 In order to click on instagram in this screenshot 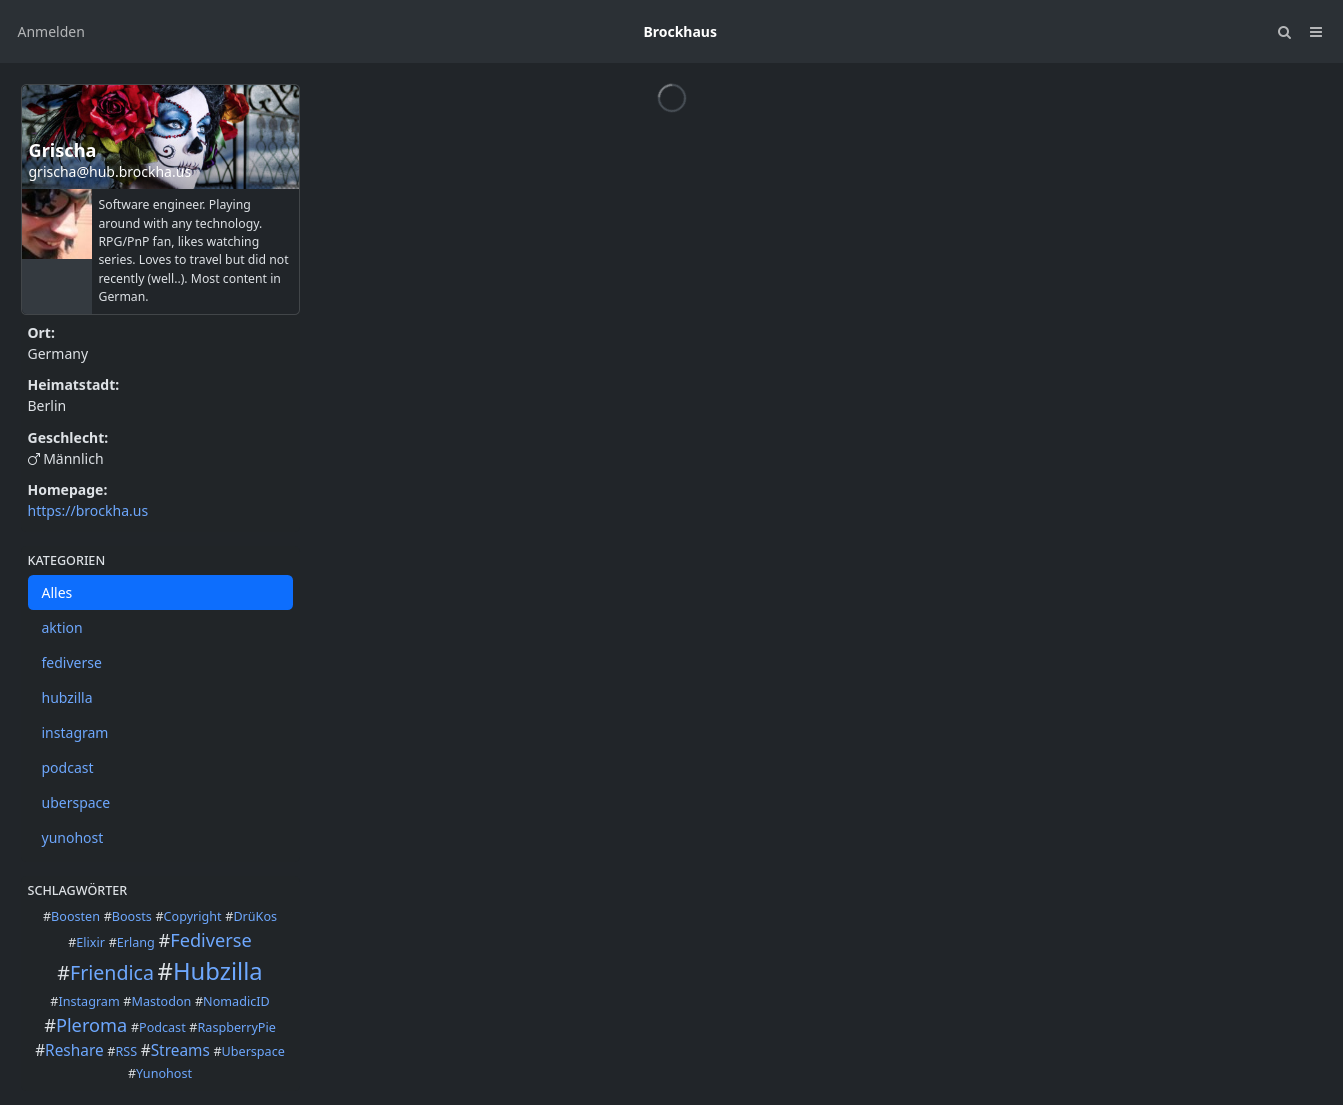, I will do `click(75, 732)`.